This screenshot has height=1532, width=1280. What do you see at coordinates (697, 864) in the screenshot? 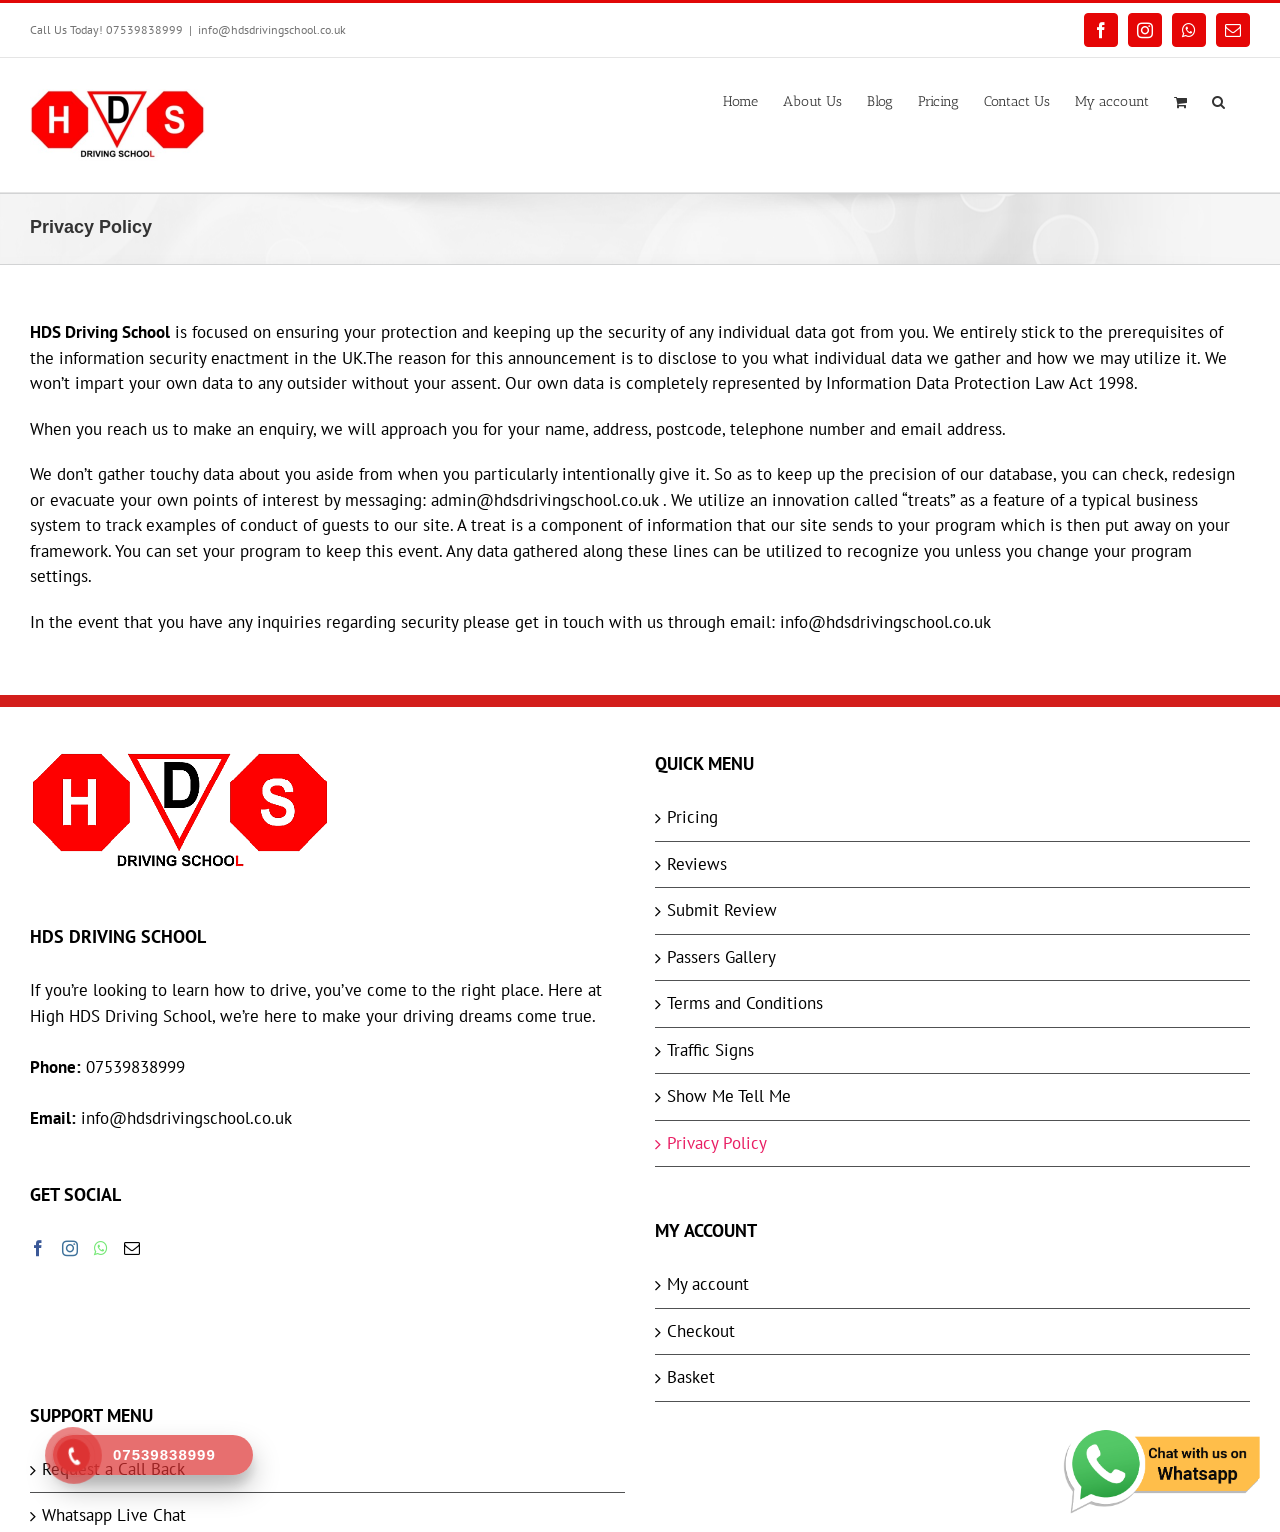
I see `Reviews` at bounding box center [697, 864].